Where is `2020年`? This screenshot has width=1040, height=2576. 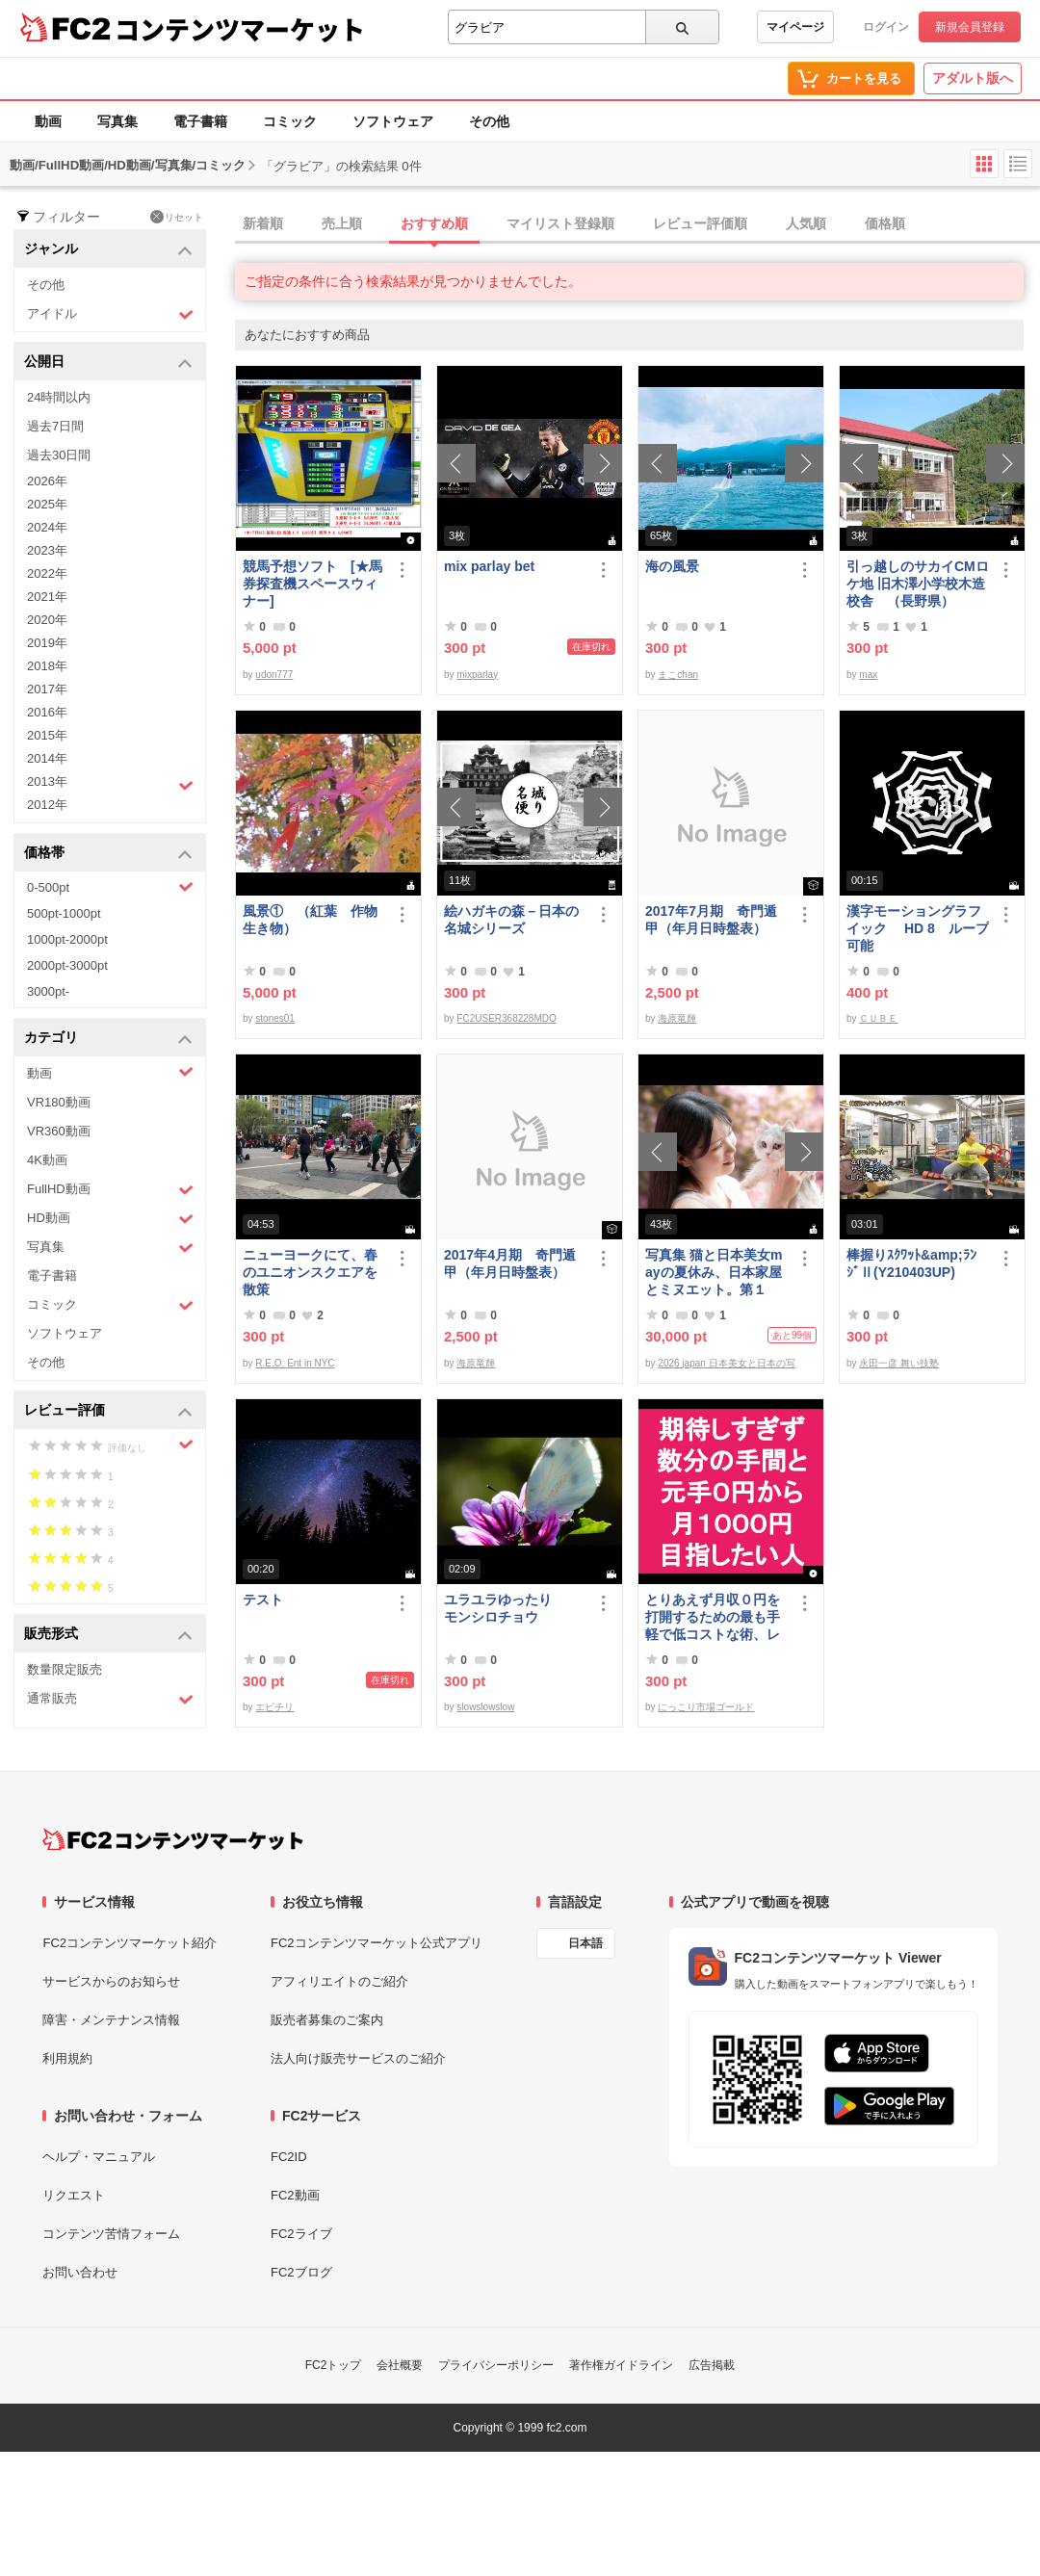 2020年 is located at coordinates (47, 619).